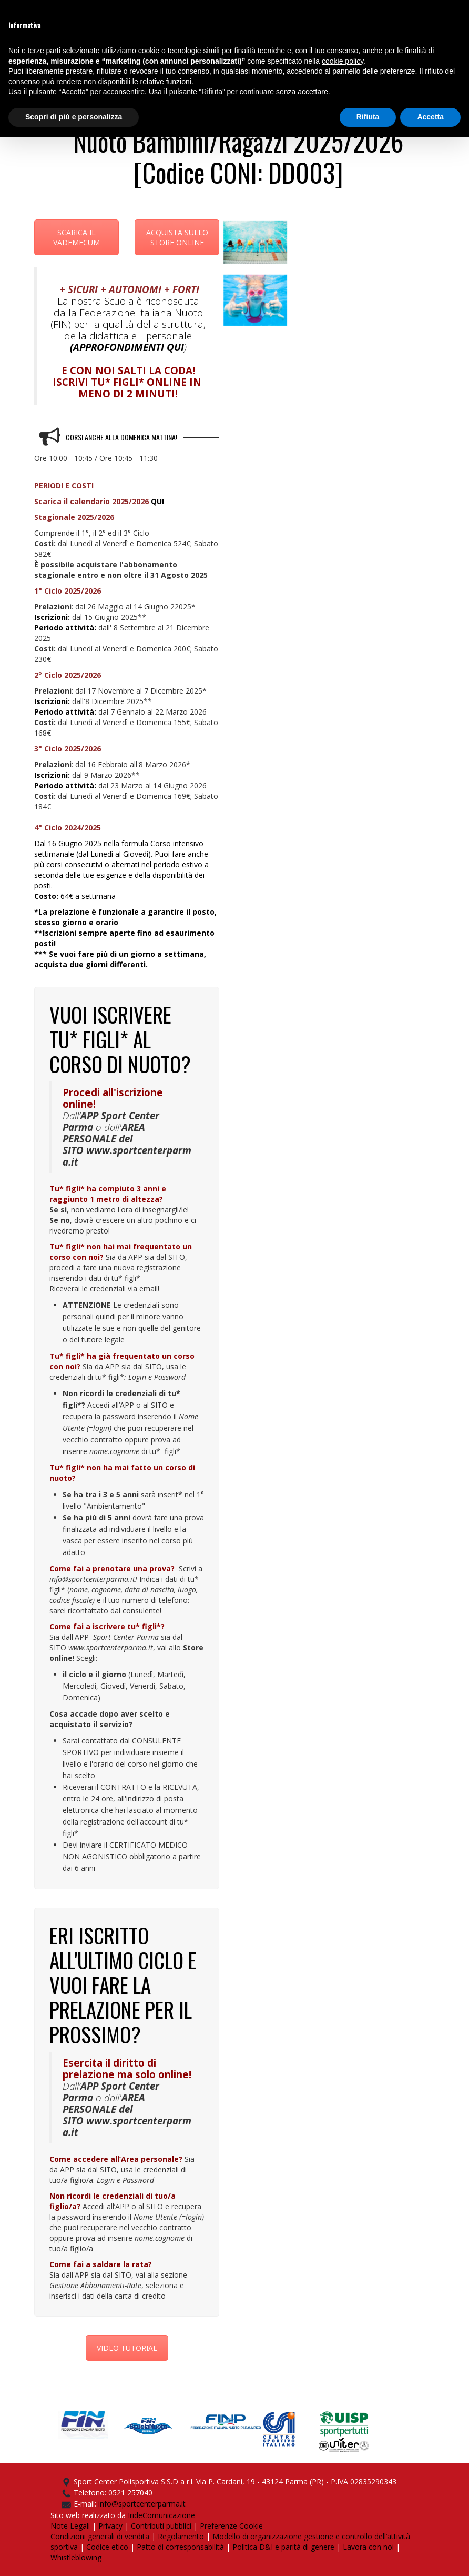 The width and height of the screenshot is (469, 2576). What do you see at coordinates (283, 2547) in the screenshot?
I see `Politica D&I e parità di genere` at bounding box center [283, 2547].